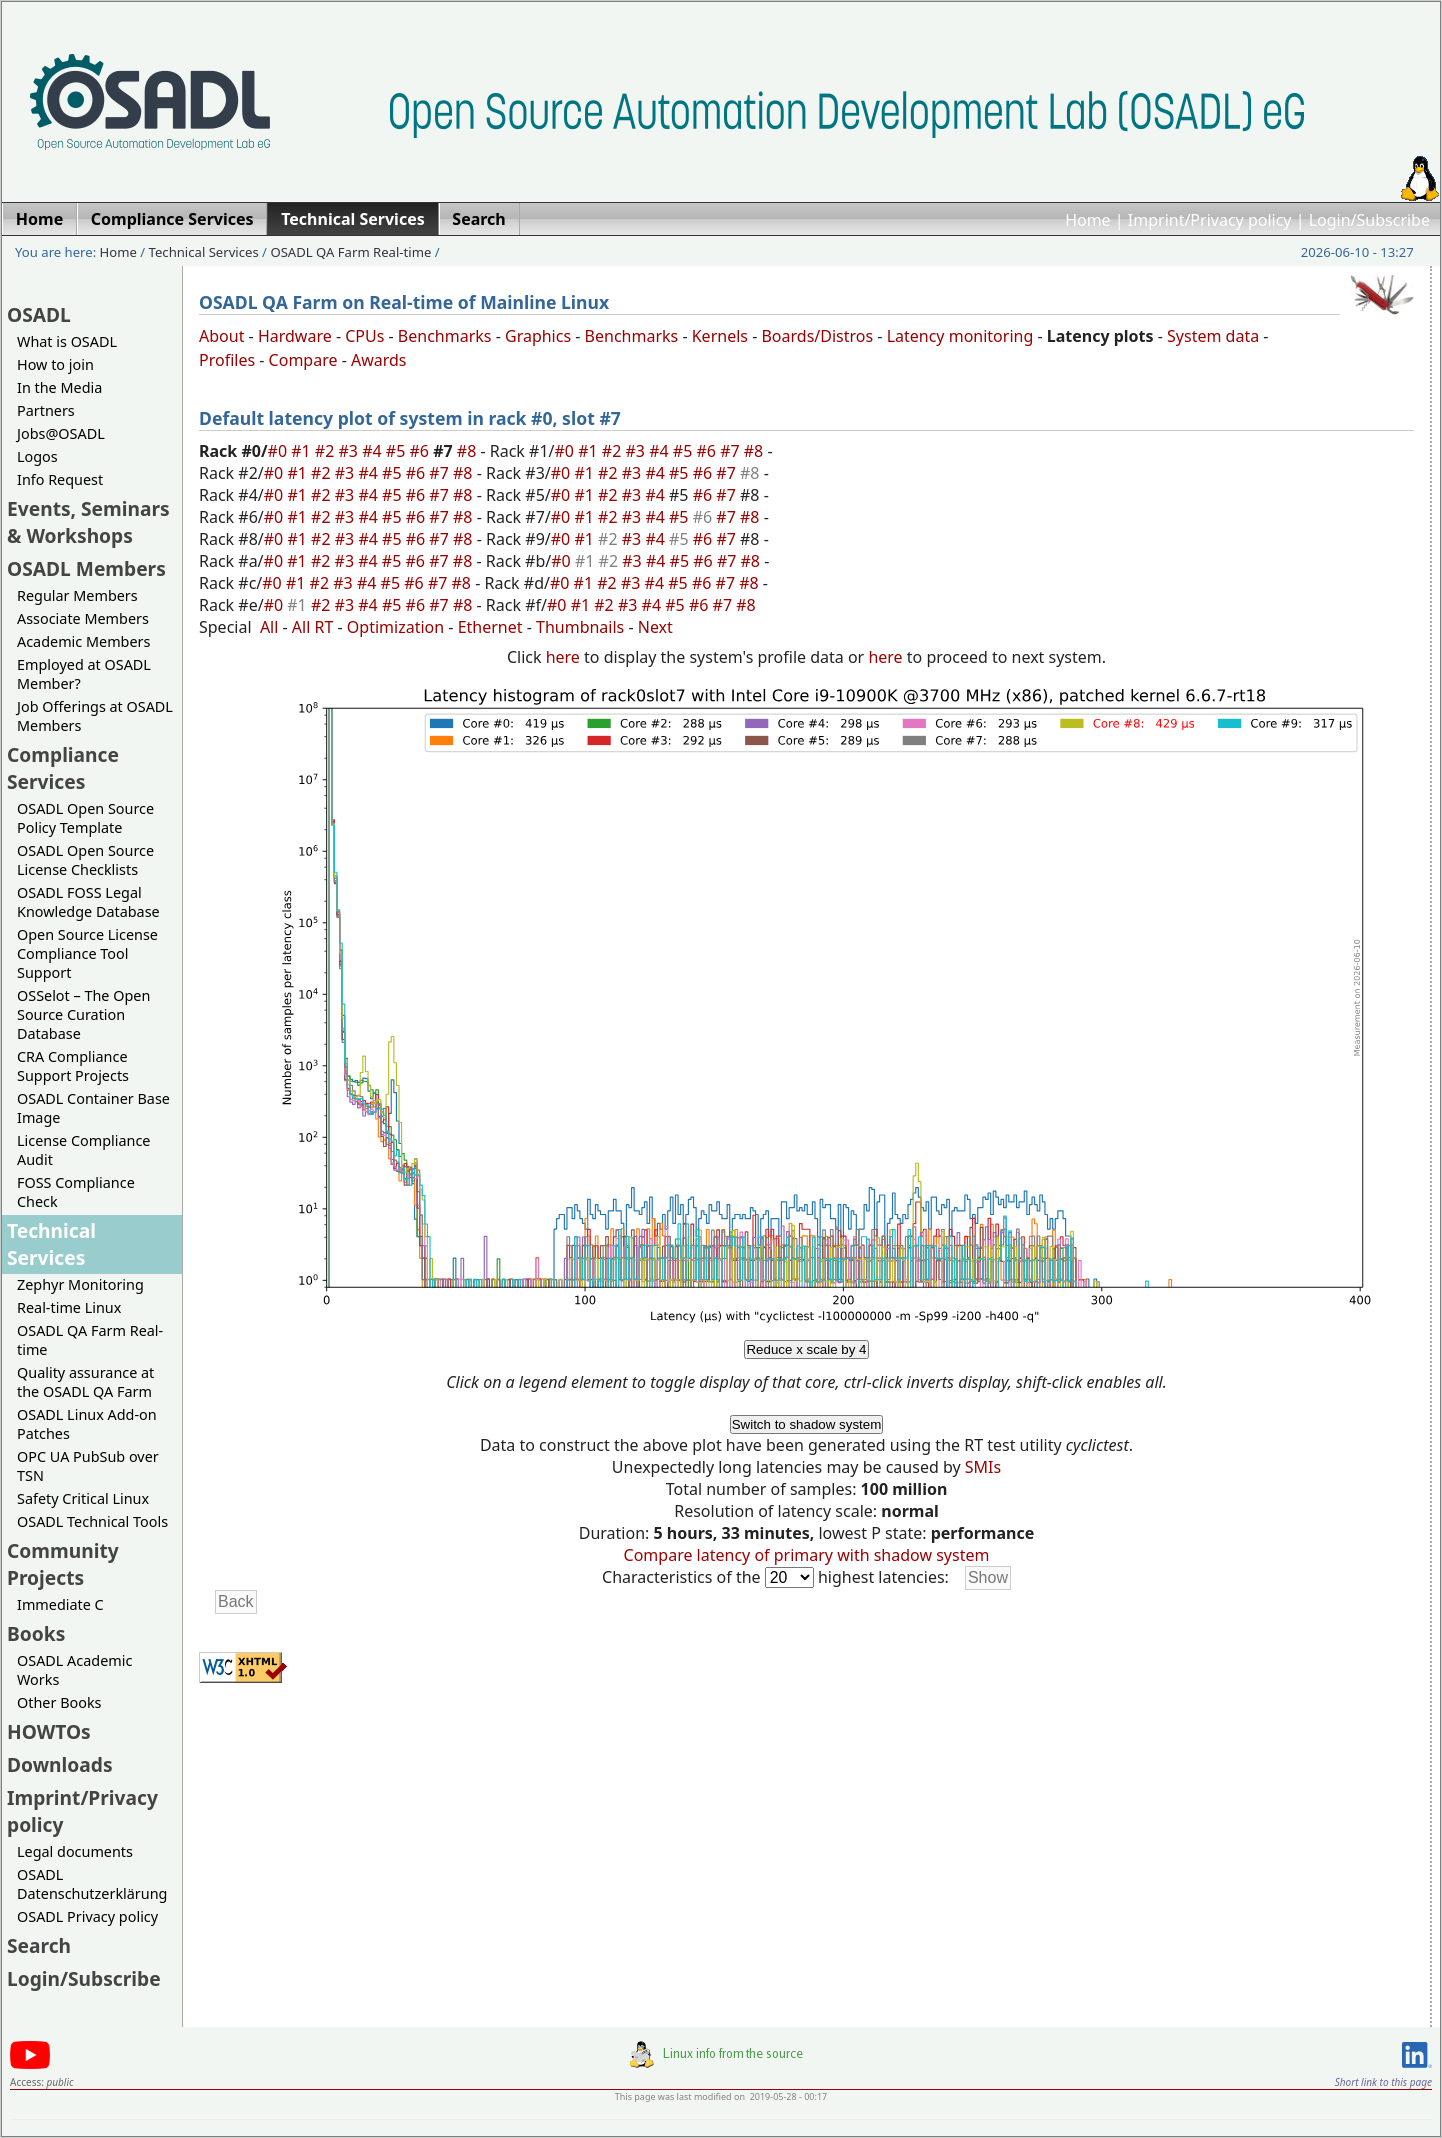 The image size is (1442, 2138). Describe the element at coordinates (85, 1382) in the screenshot. I see `Quality assurance at the OSADL QA Farm` at that location.